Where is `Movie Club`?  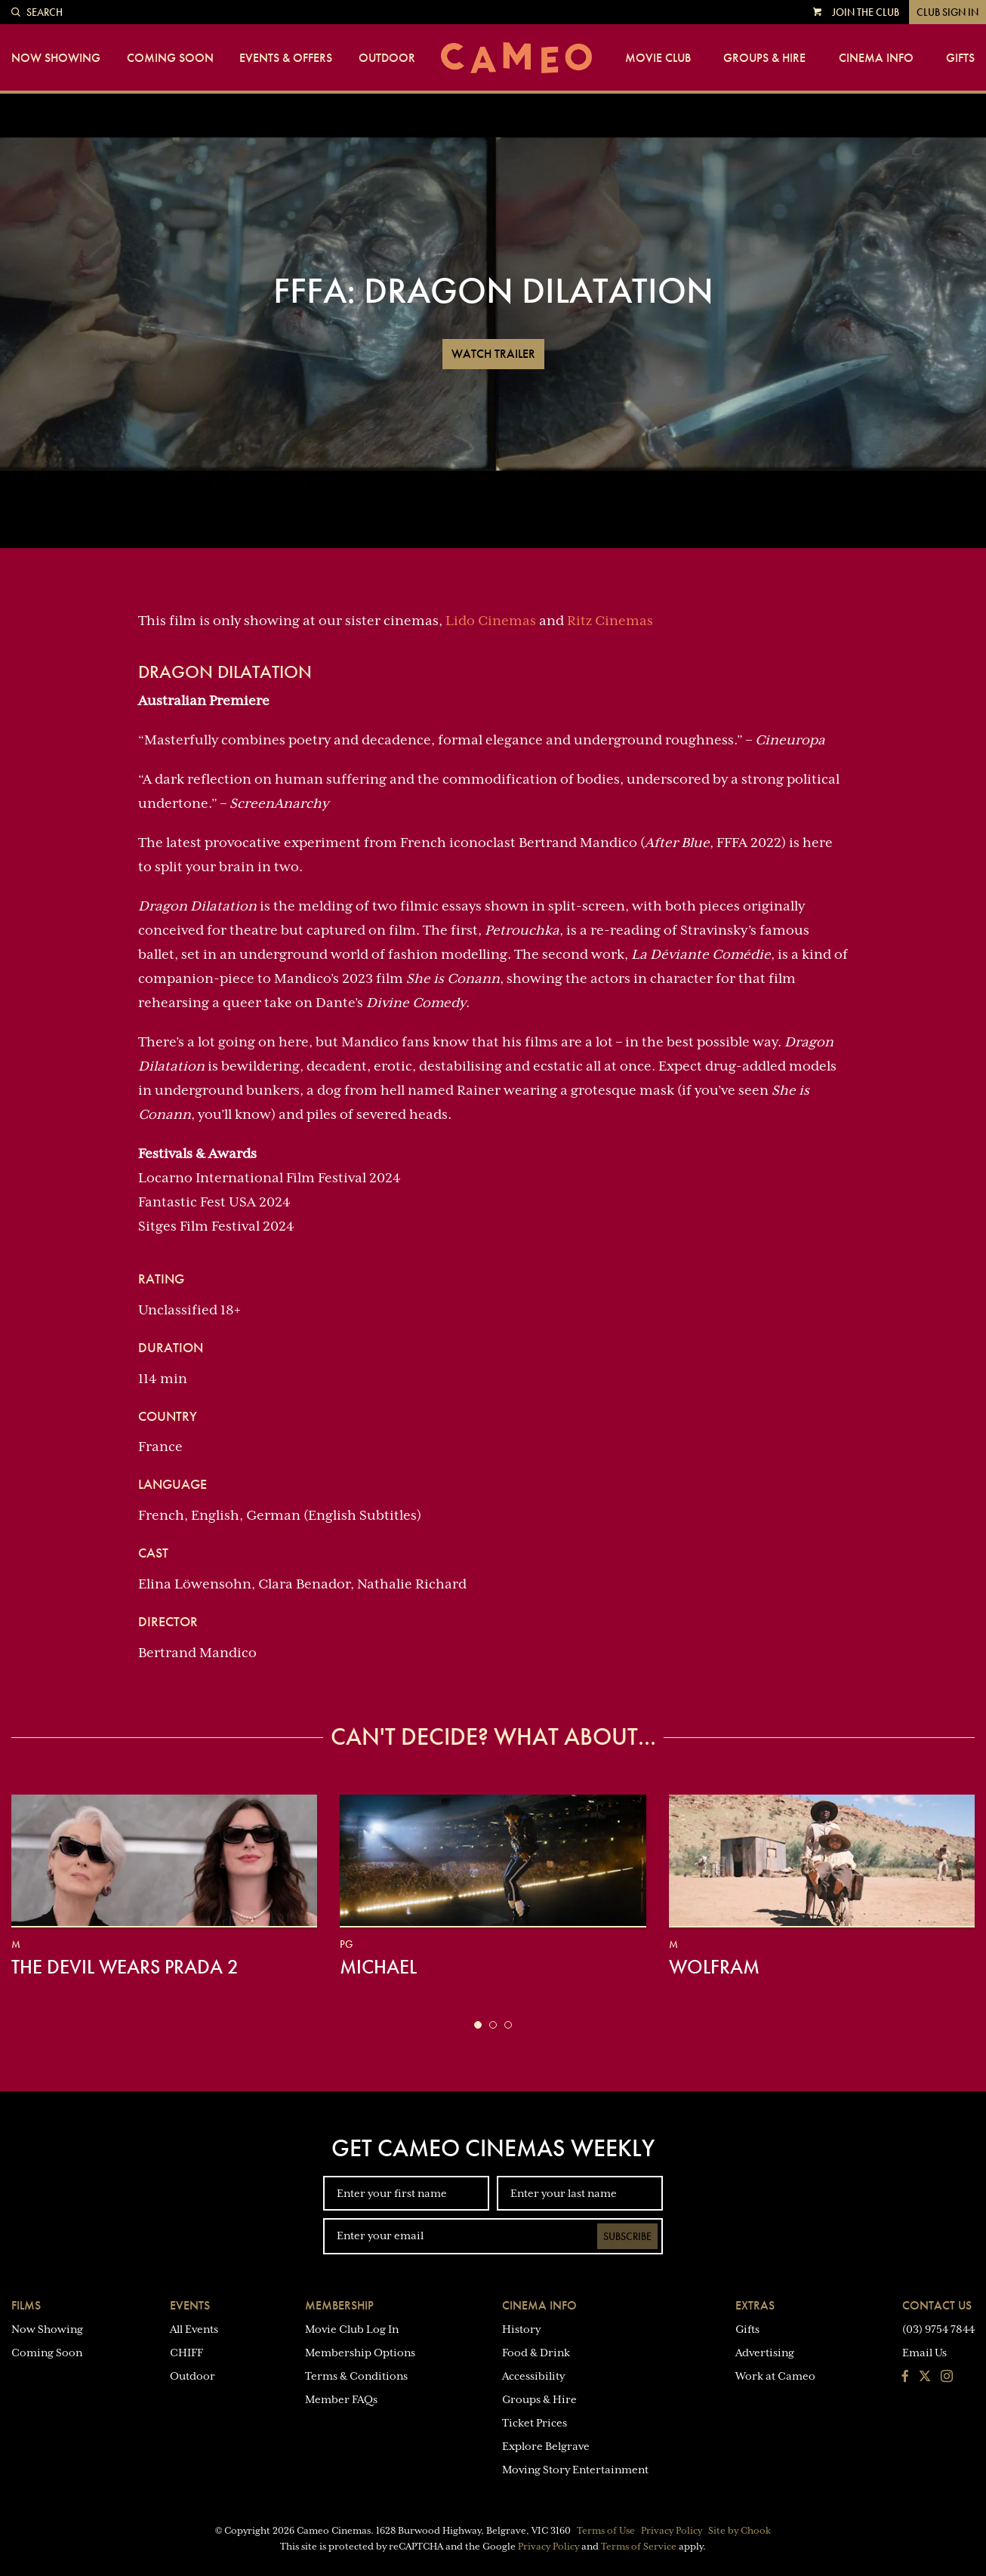 Movie Club is located at coordinates (658, 58).